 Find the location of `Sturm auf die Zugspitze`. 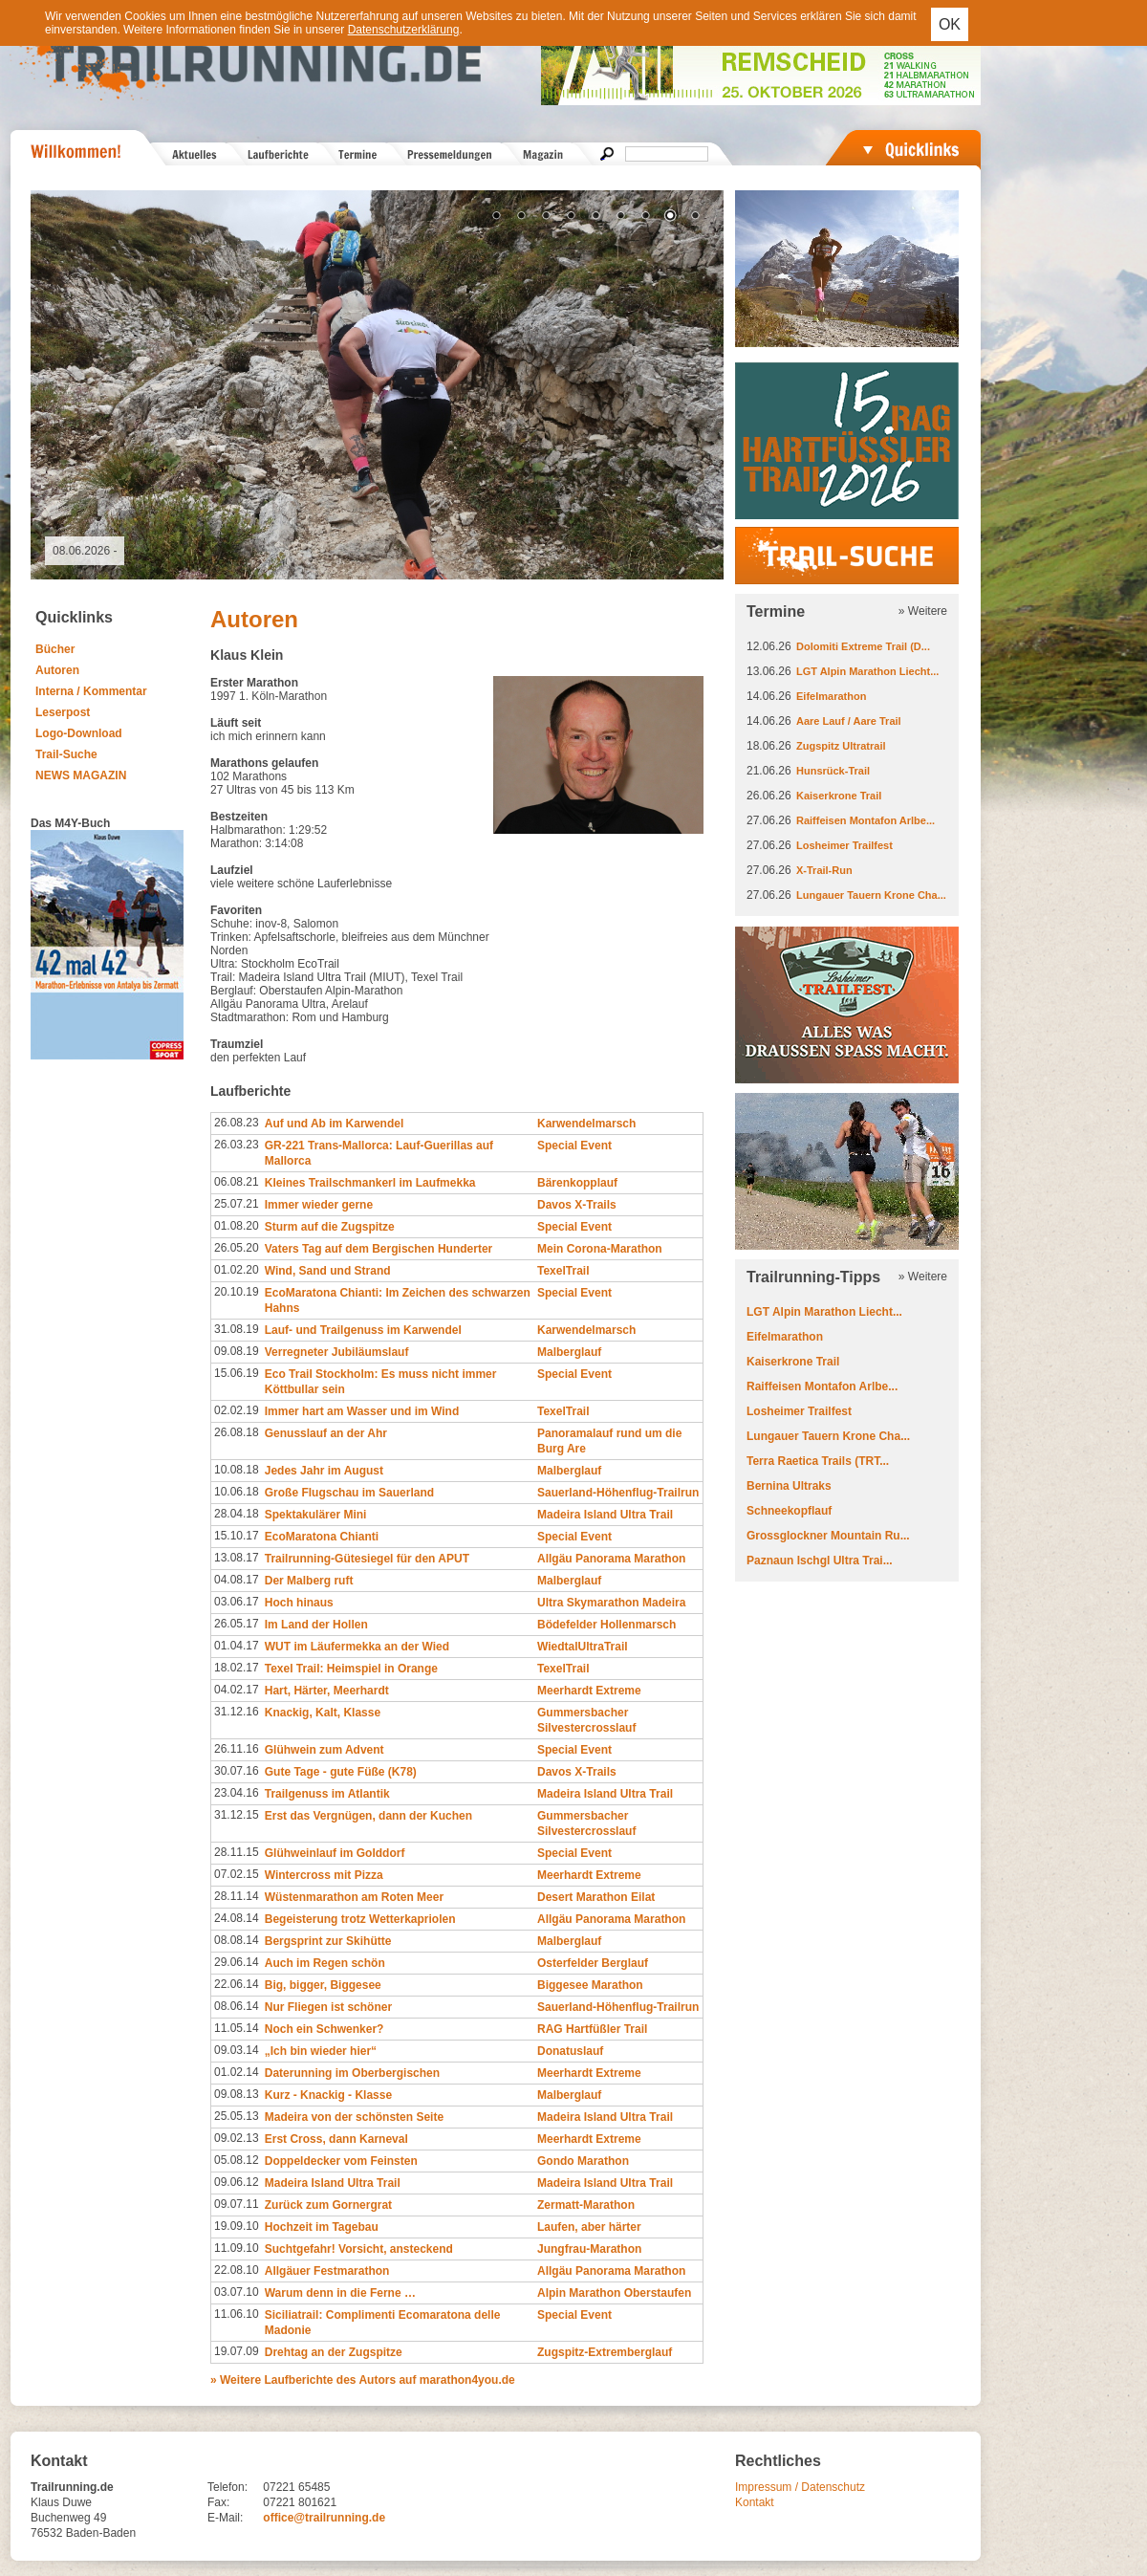

Sturm auf die Zugspitze is located at coordinates (330, 1226).